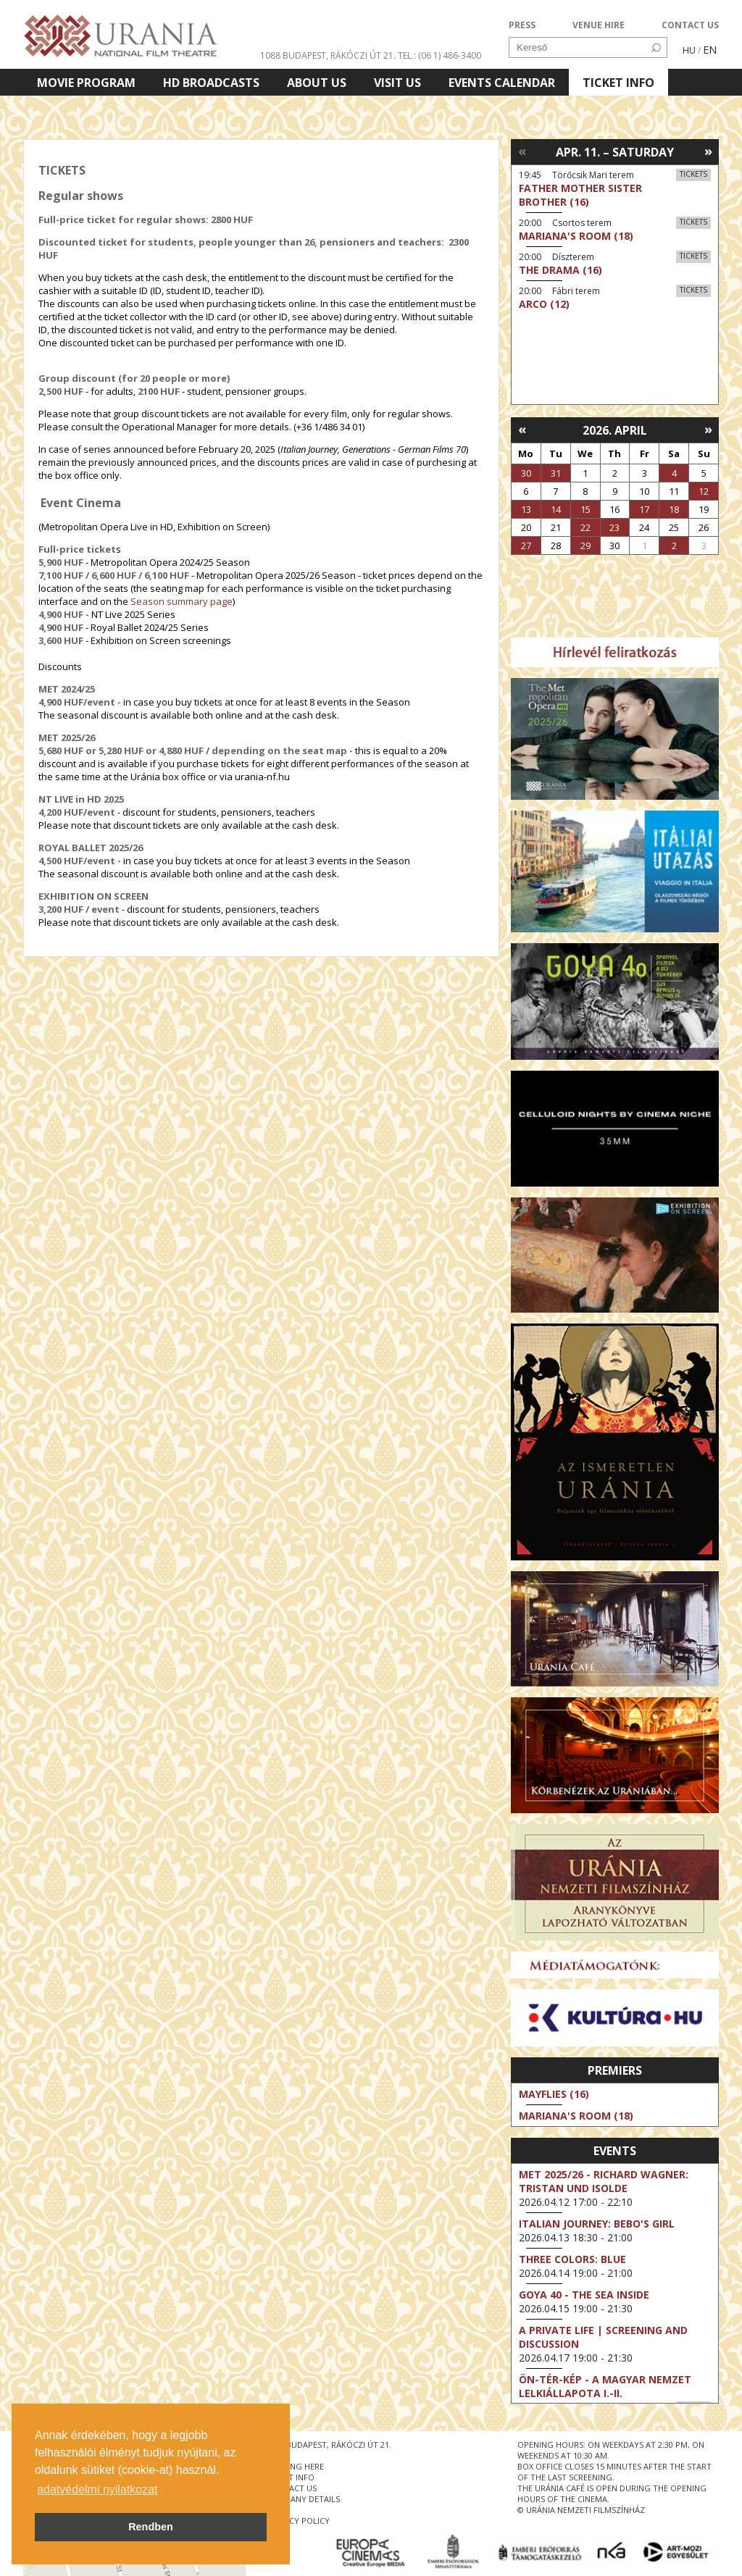  What do you see at coordinates (603, 2181) in the screenshot?
I see `Met 2025/26 - Richard Wagner: Tristan und Isolde` at bounding box center [603, 2181].